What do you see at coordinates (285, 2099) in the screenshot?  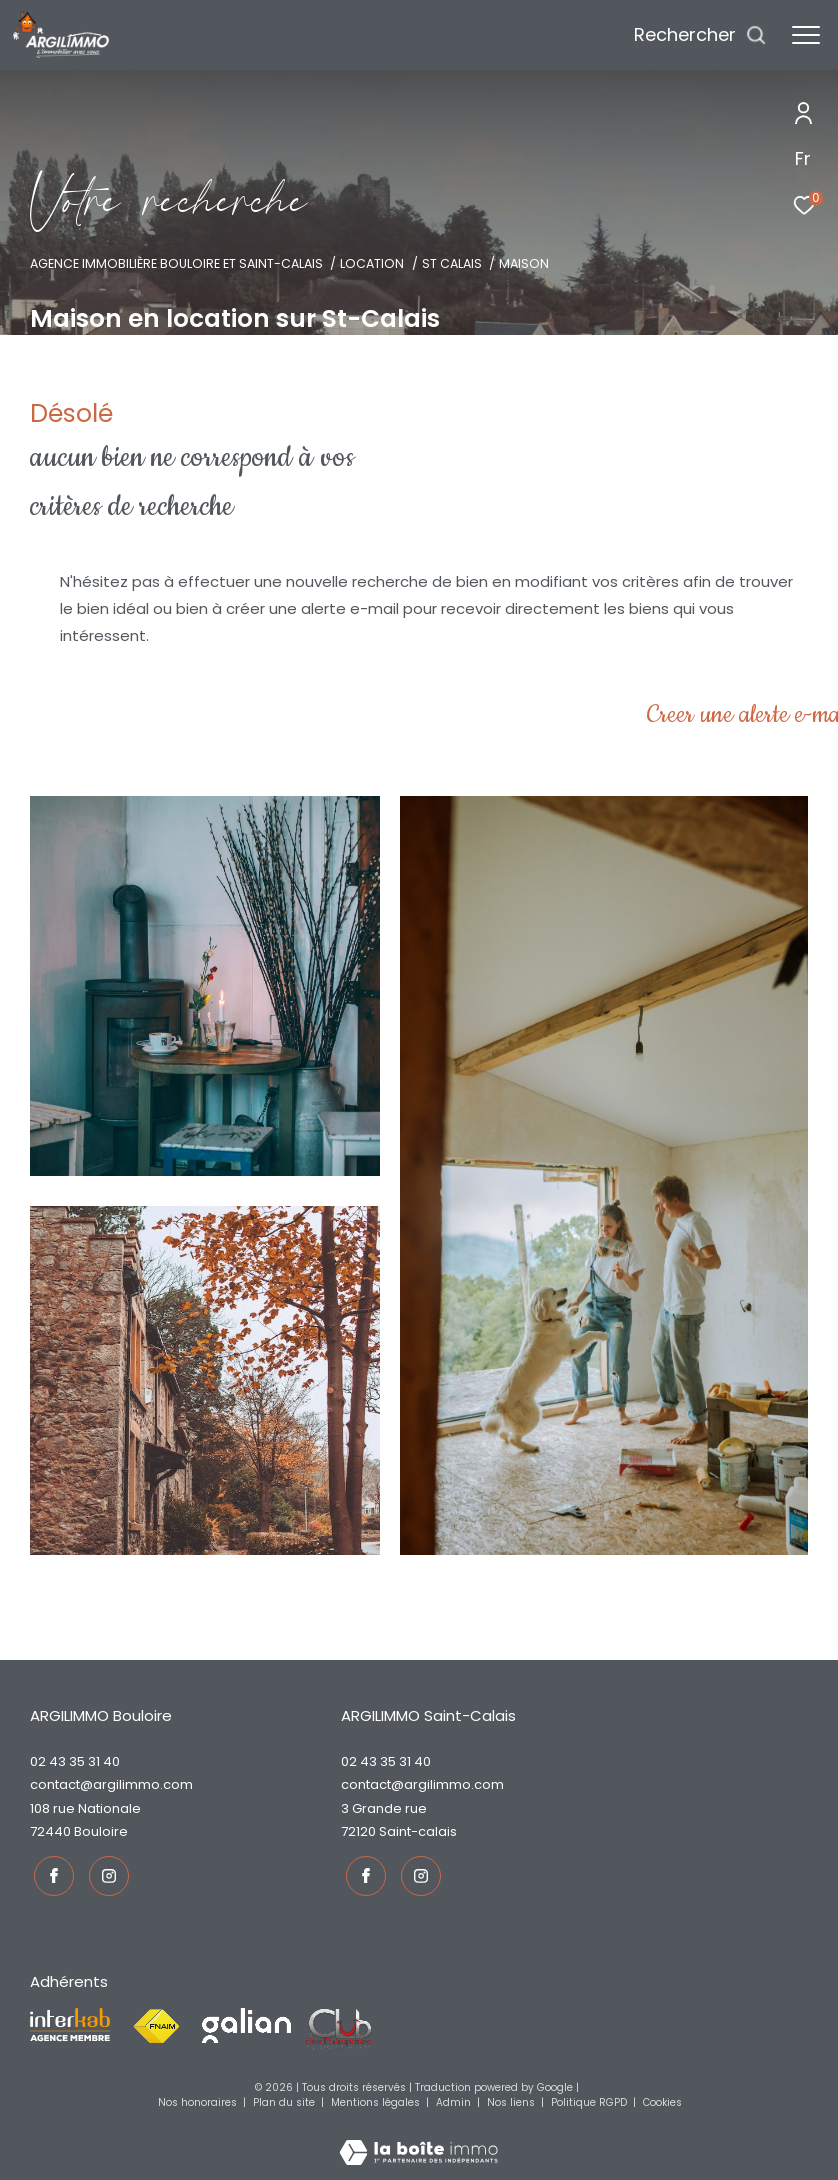 I see `Plan du site` at bounding box center [285, 2099].